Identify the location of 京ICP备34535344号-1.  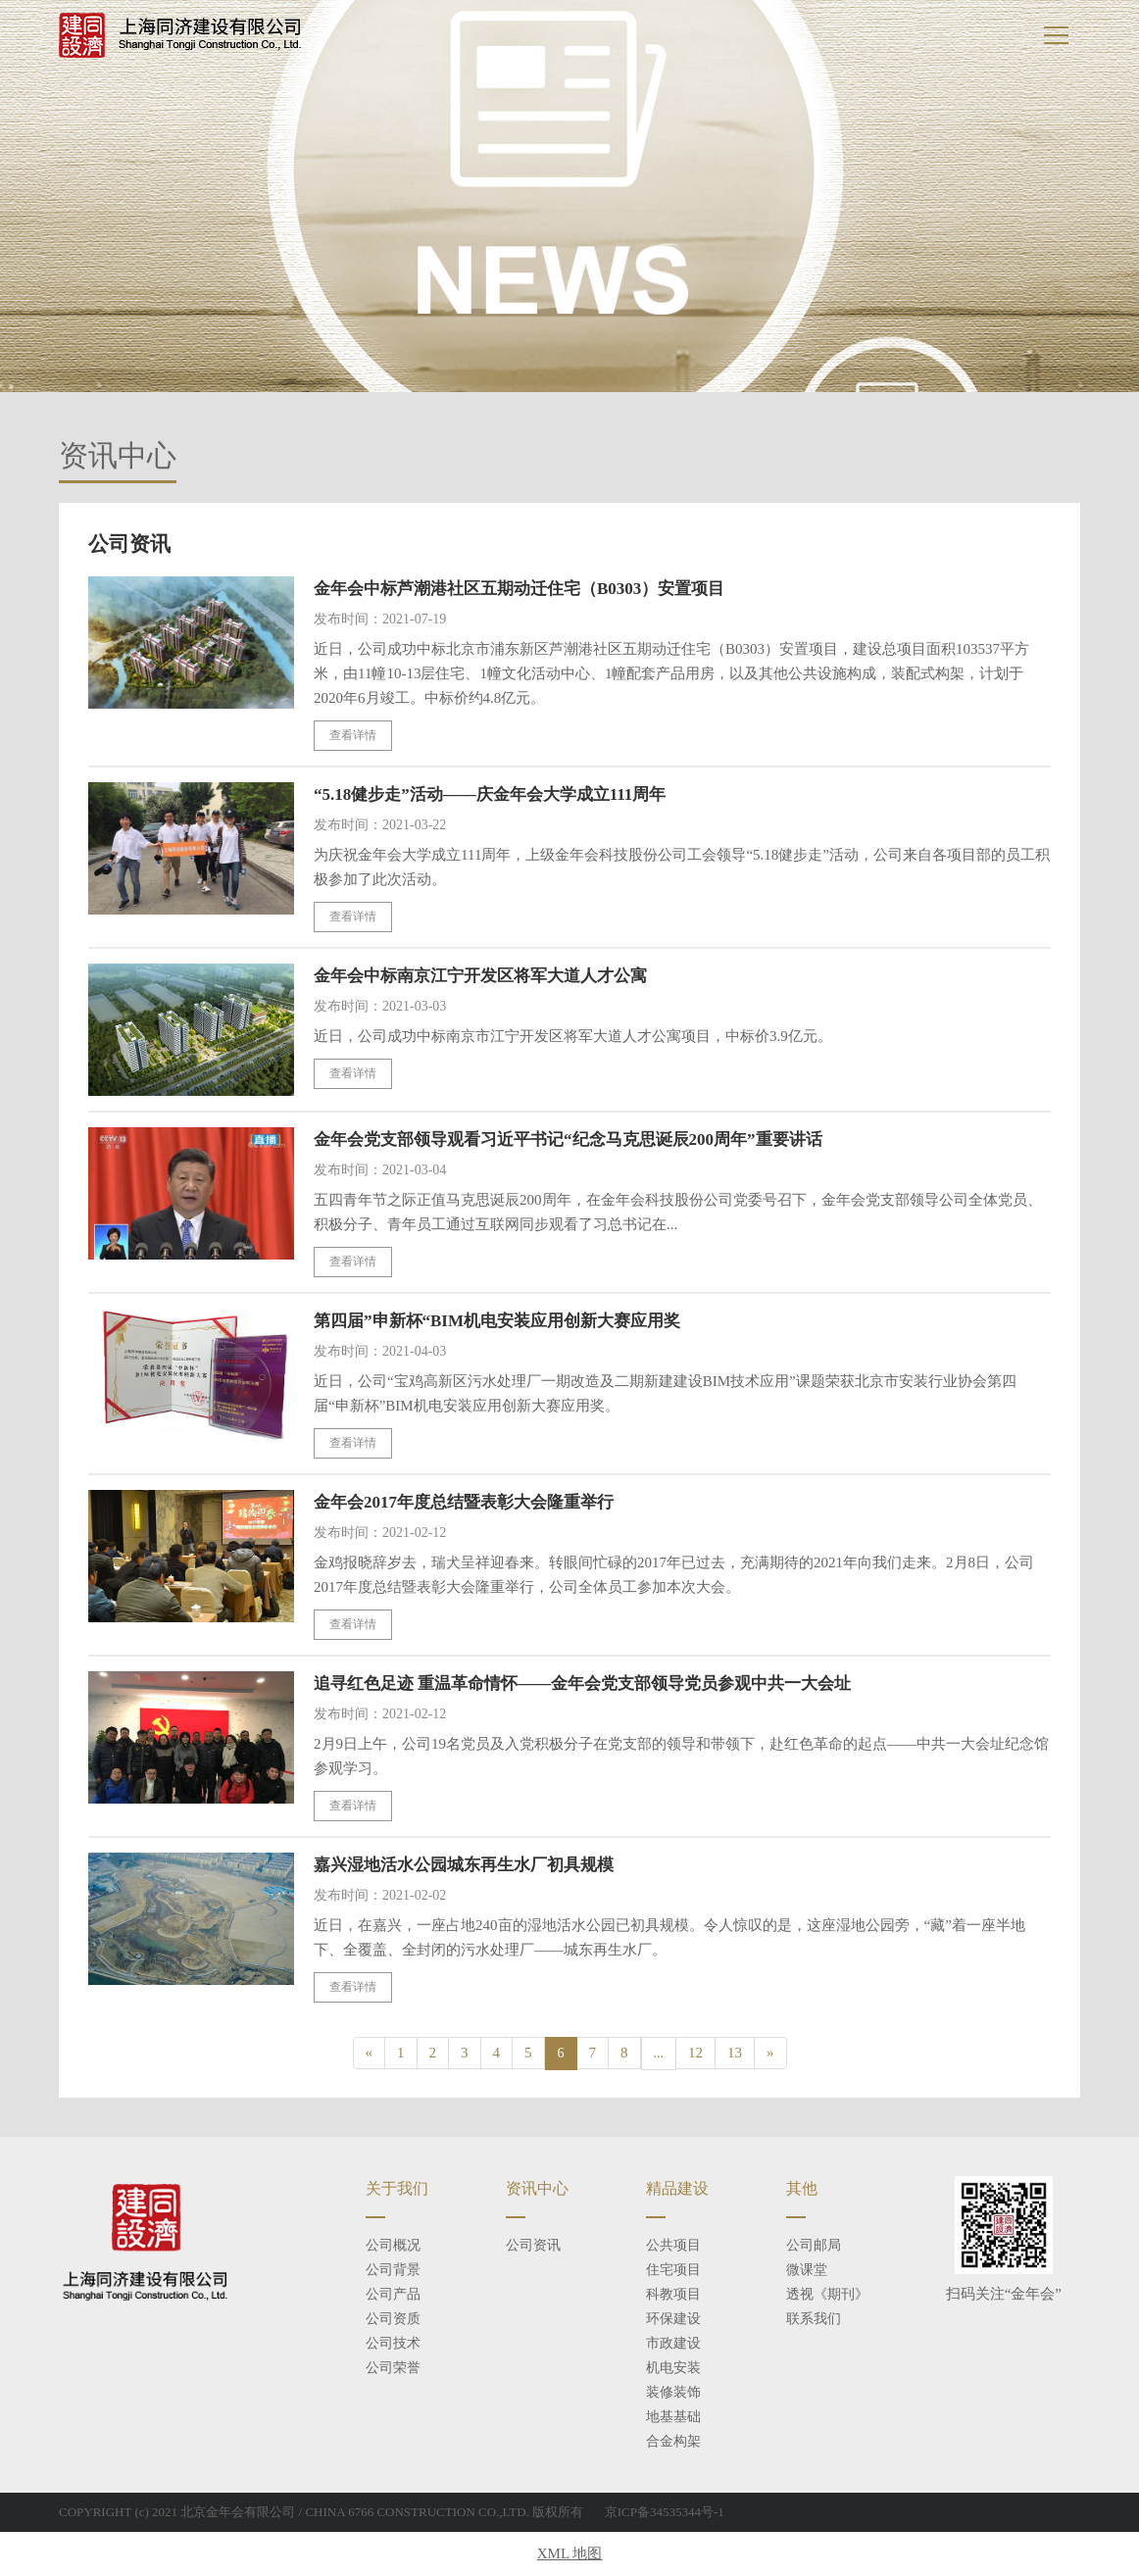
(664, 2511).